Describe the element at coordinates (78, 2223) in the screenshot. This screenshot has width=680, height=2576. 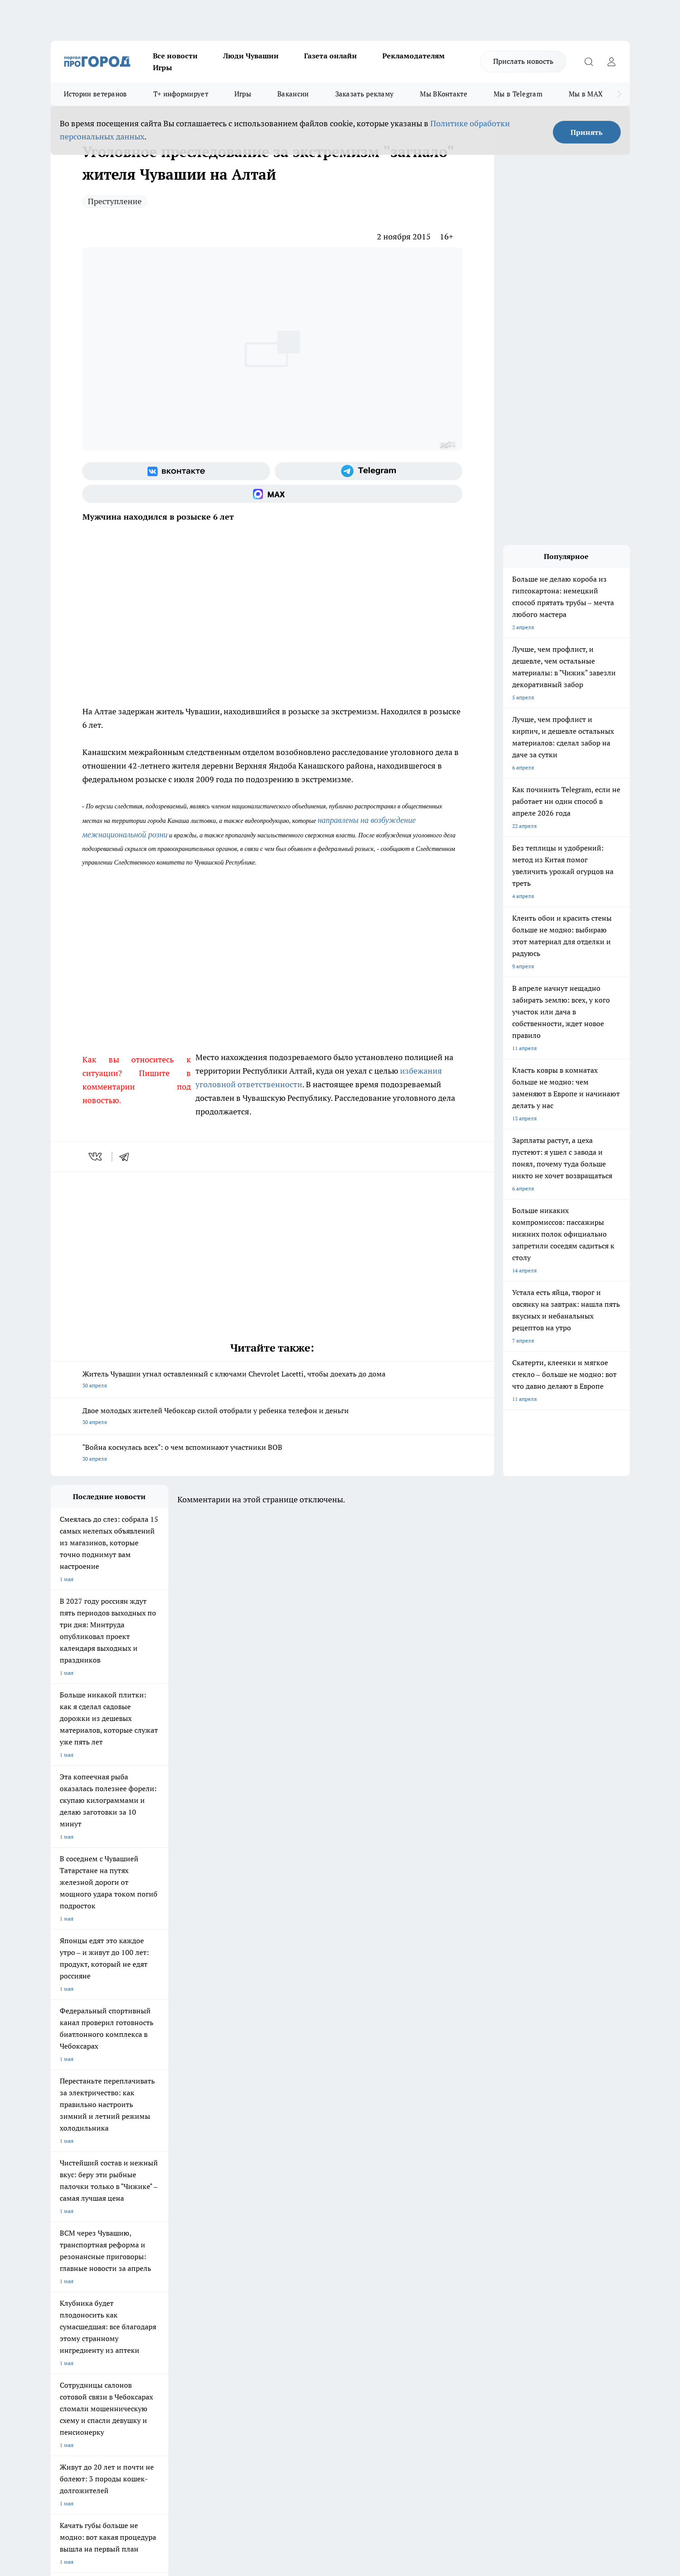
I see `Про Город Ярославль` at that location.